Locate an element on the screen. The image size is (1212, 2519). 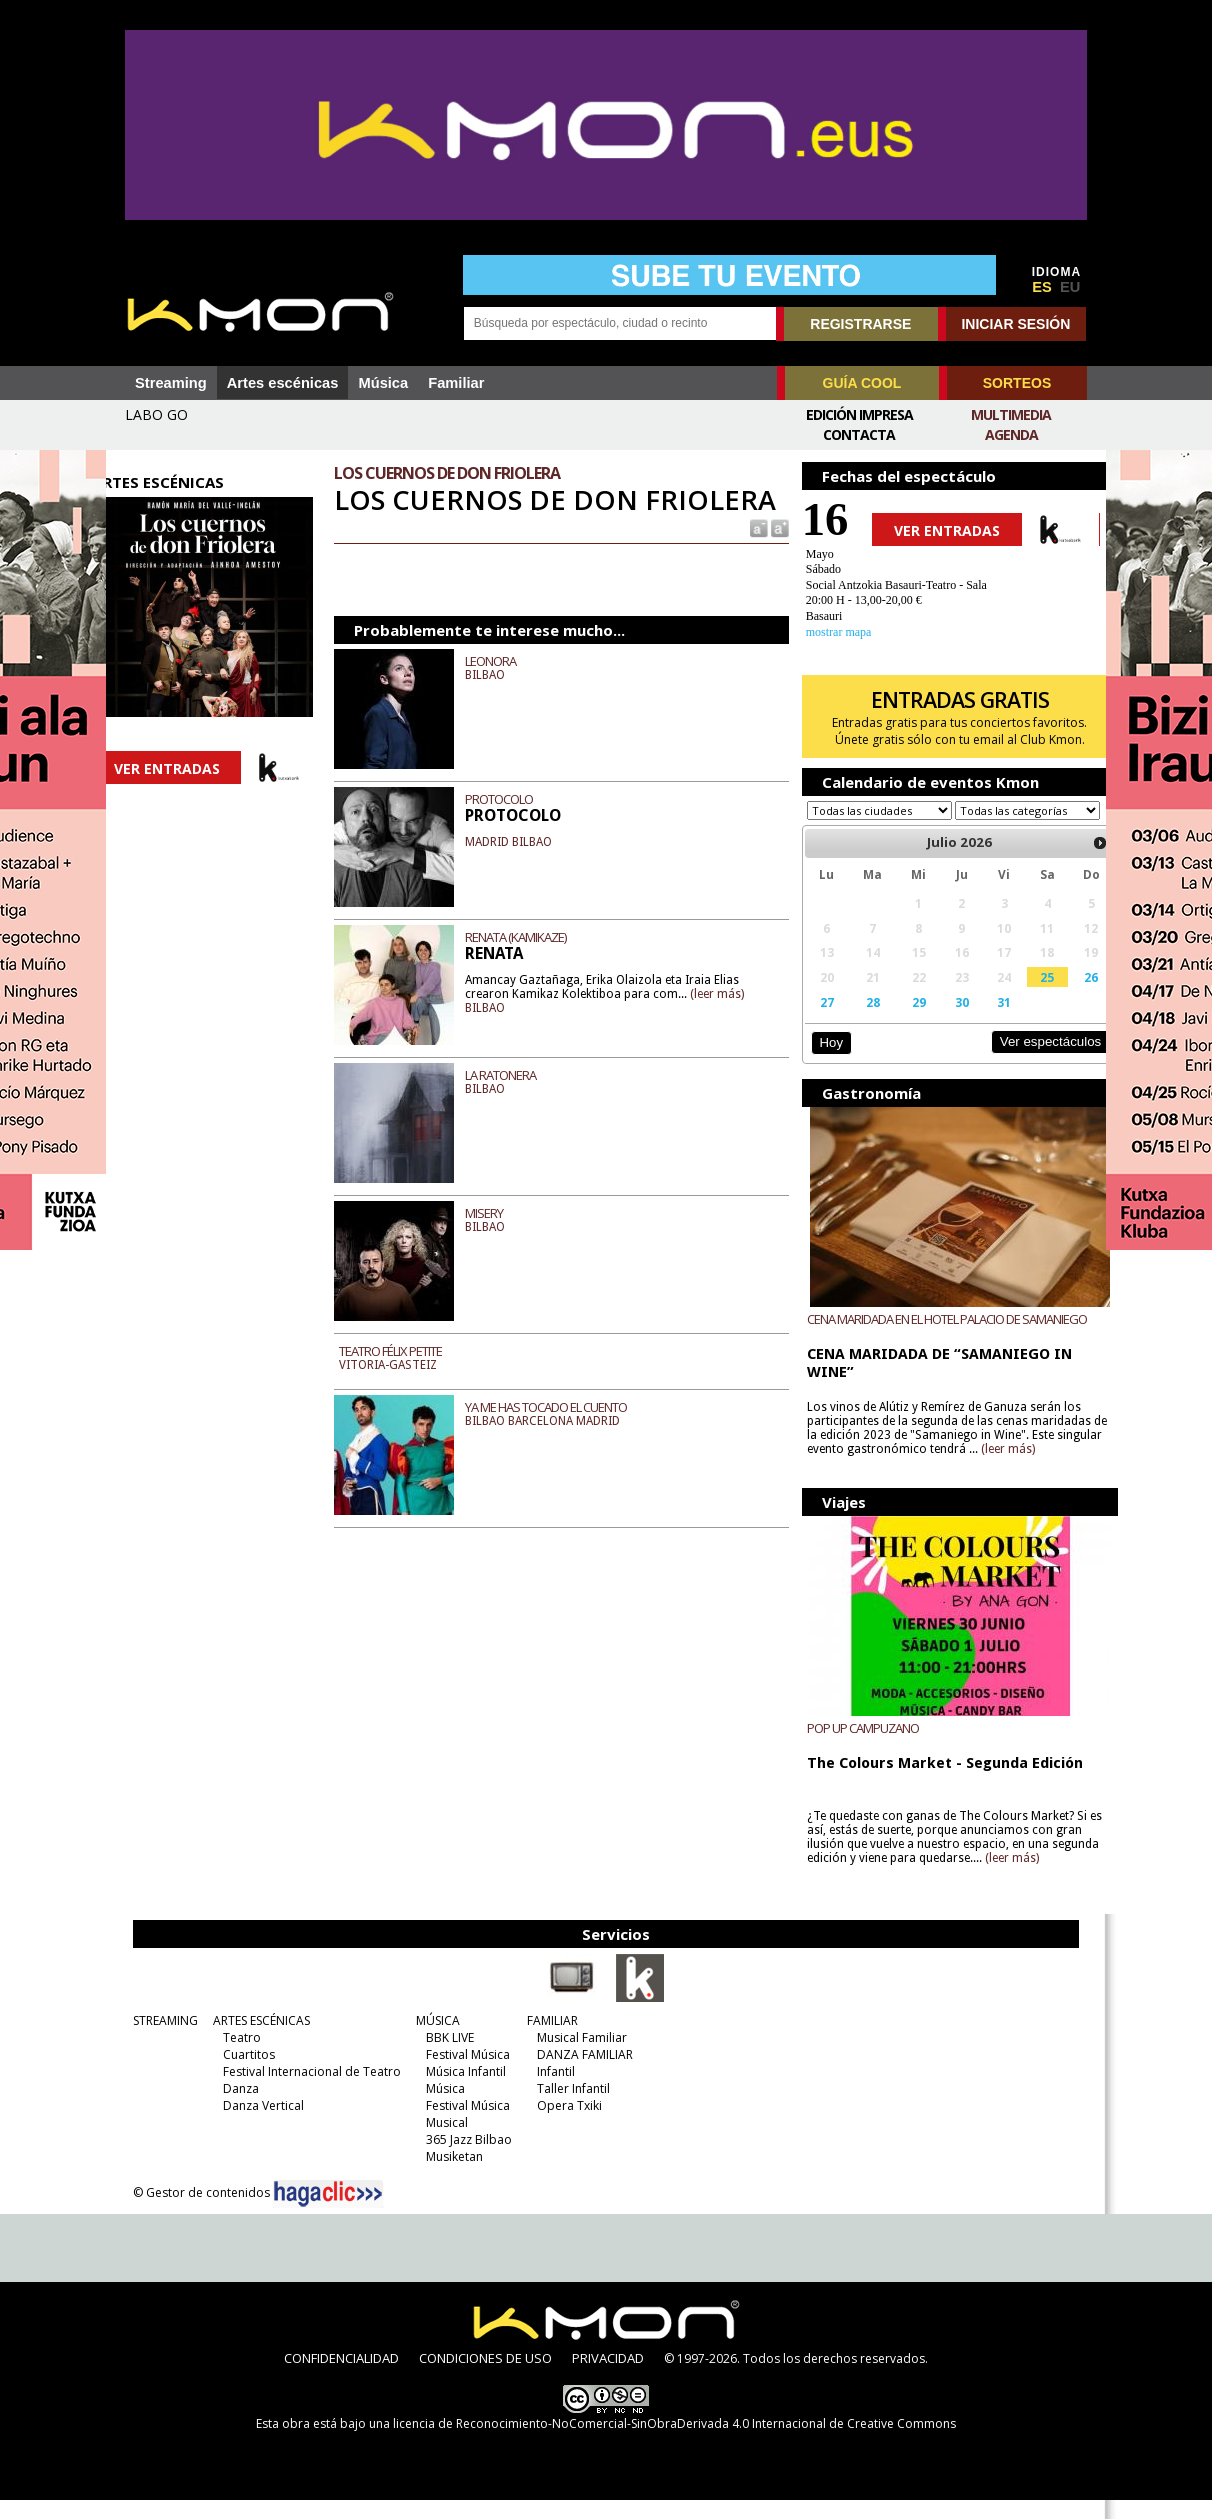
BBK LIVE is located at coordinates (437, 2056).